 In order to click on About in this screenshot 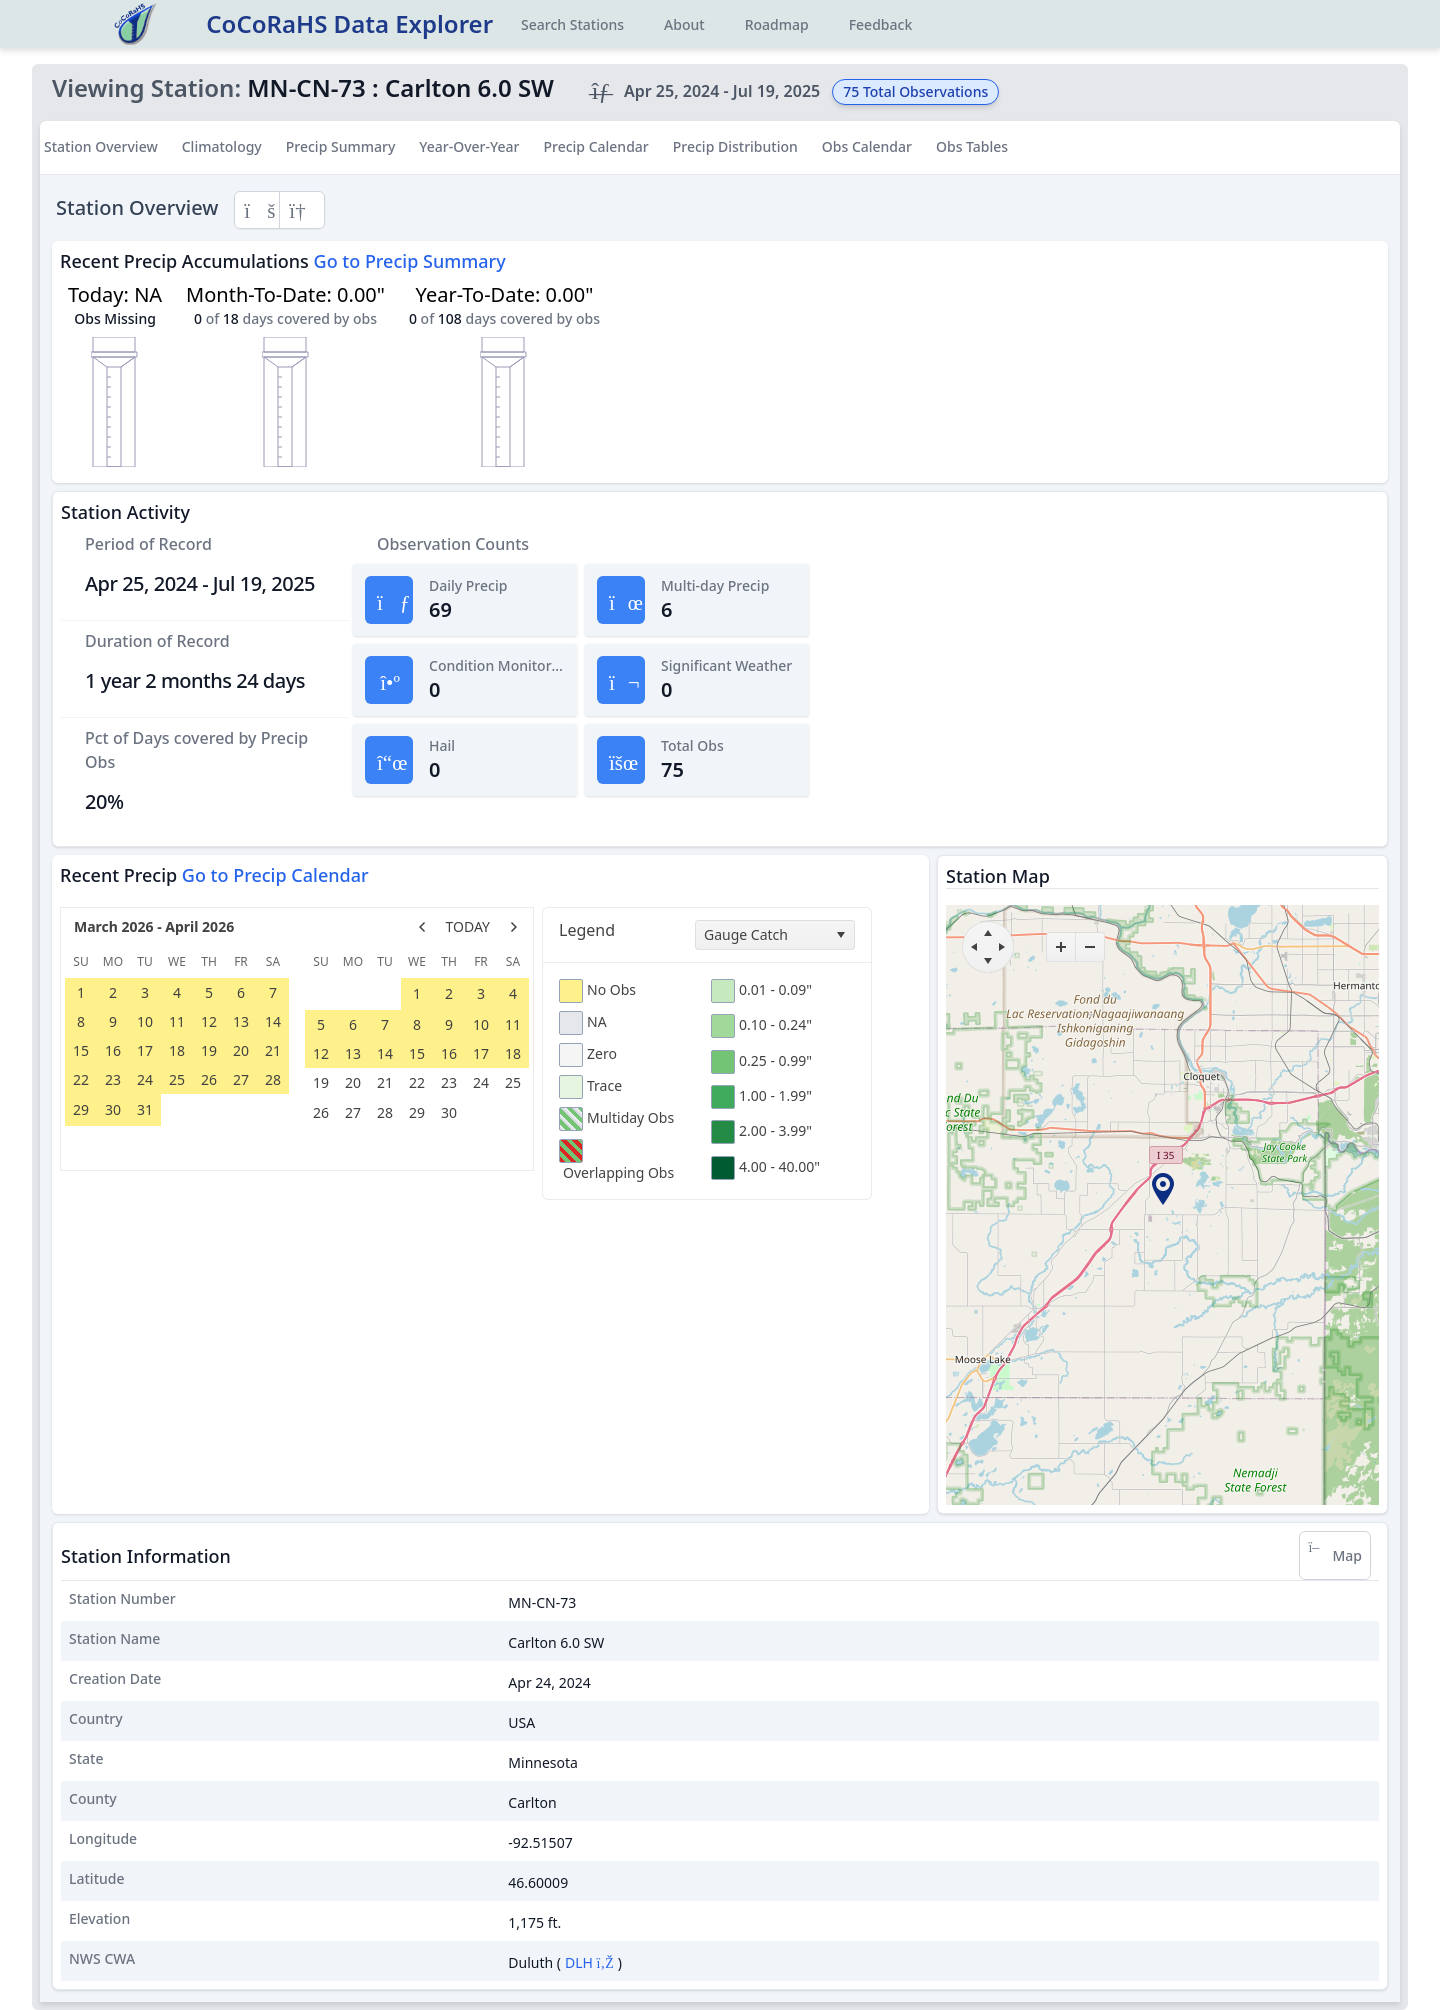, I will do `click(684, 24)`.